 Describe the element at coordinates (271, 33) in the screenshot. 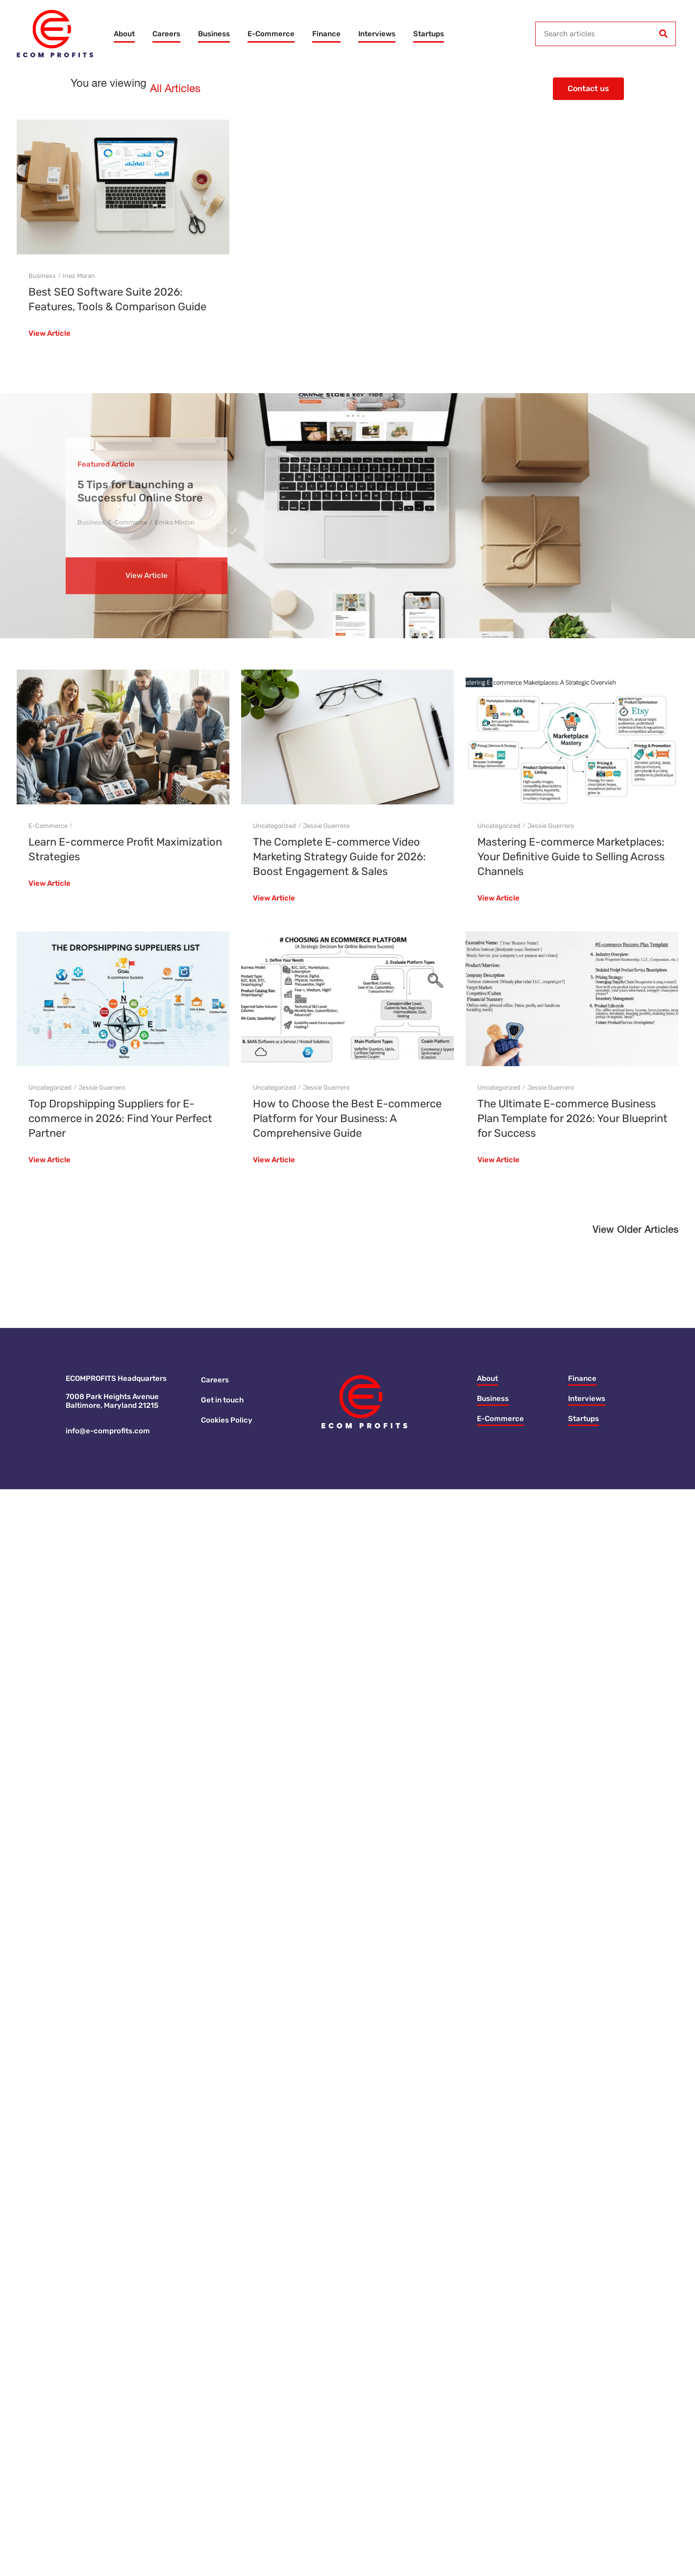

I see `E-Commerce` at that location.